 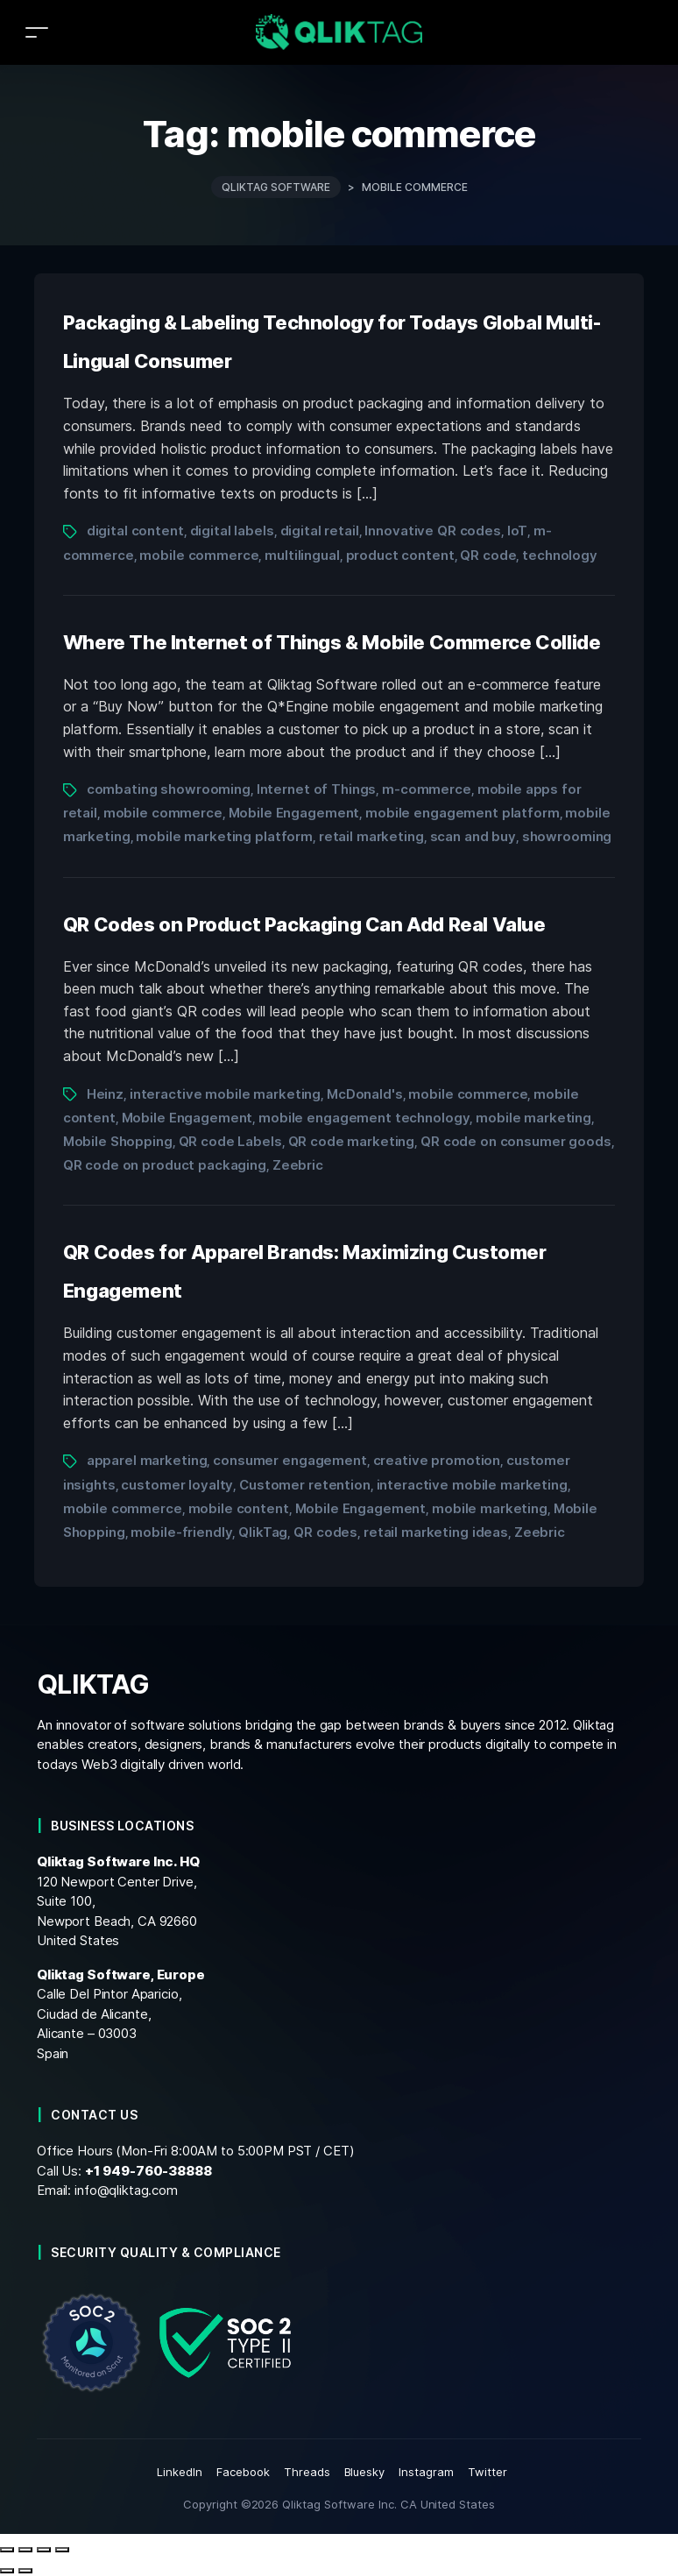 I want to click on mobile commerce, so click(x=198, y=555).